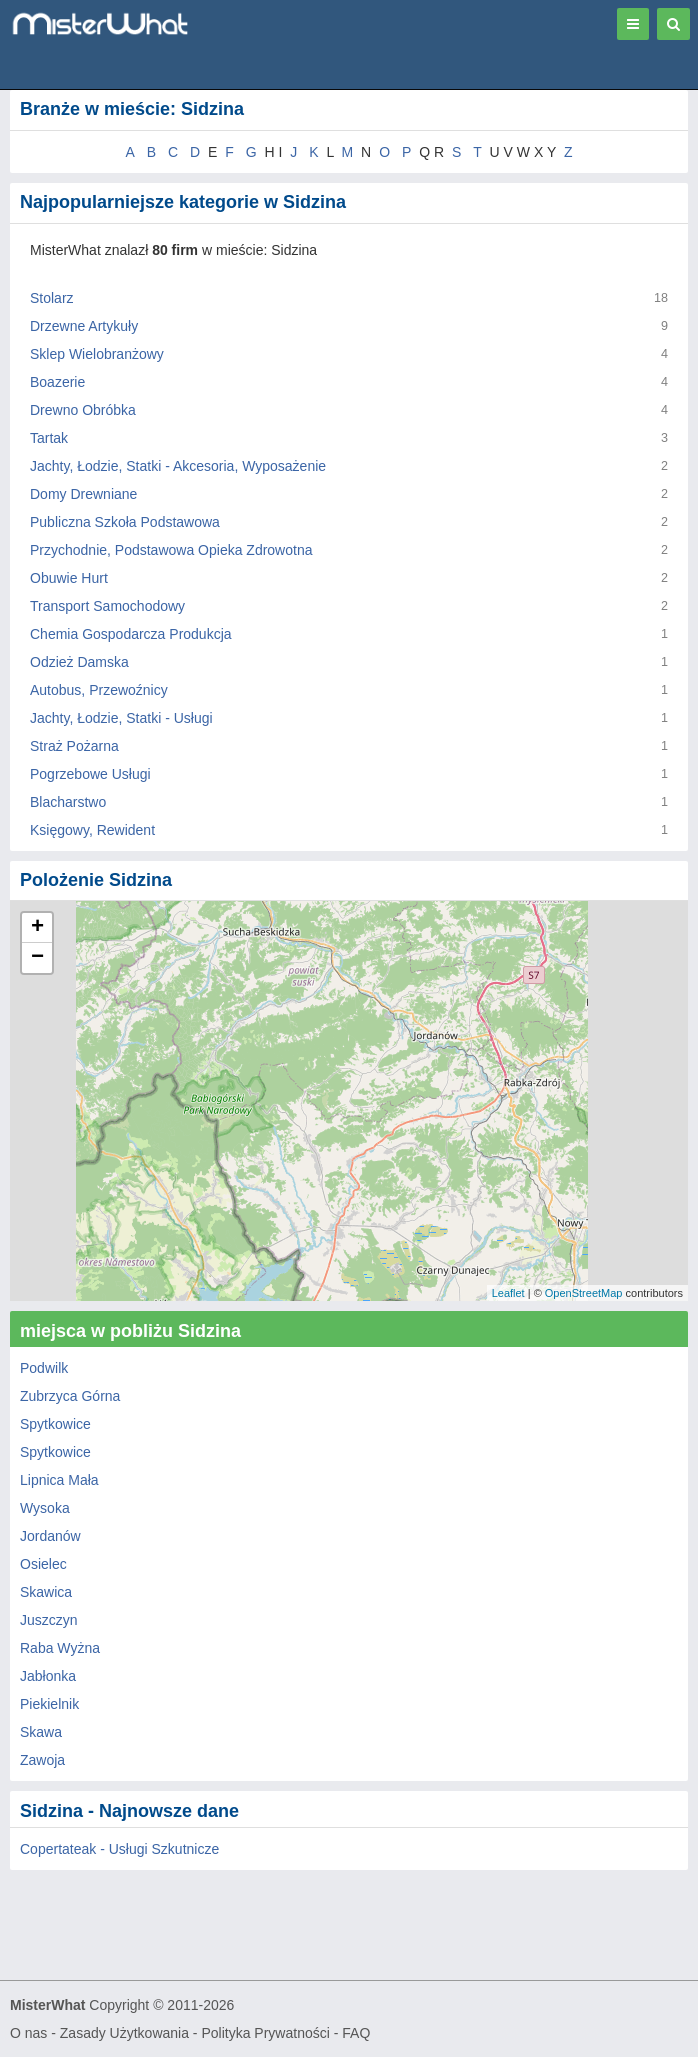 This screenshot has height=2057, width=698. Describe the element at coordinates (68, 802) in the screenshot. I see `Blacharstwo` at that location.